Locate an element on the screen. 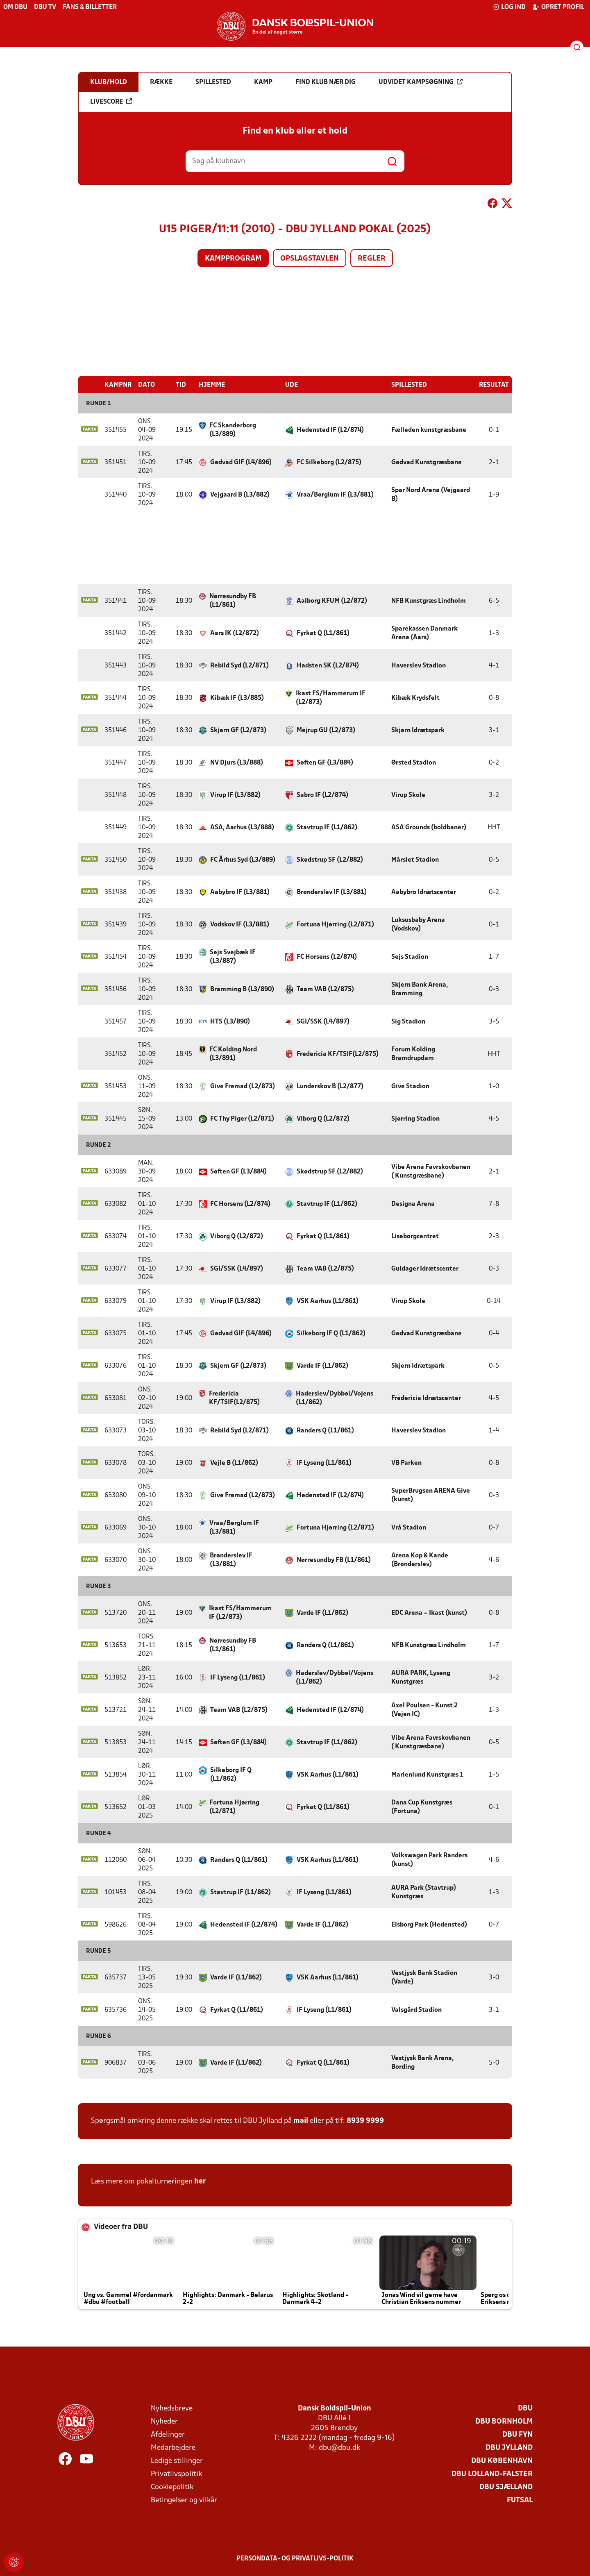 This screenshot has height=2576, width=590. Aabybro Idrætscenter is located at coordinates (423, 892).